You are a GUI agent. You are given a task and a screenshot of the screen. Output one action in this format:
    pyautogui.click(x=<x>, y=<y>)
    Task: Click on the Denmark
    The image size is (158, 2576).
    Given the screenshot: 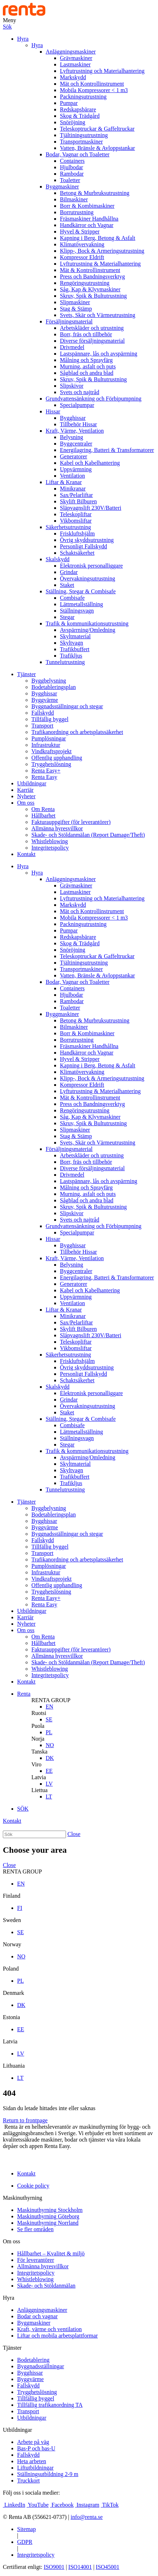 What is the action you would take?
    pyautogui.click(x=13, y=1993)
    